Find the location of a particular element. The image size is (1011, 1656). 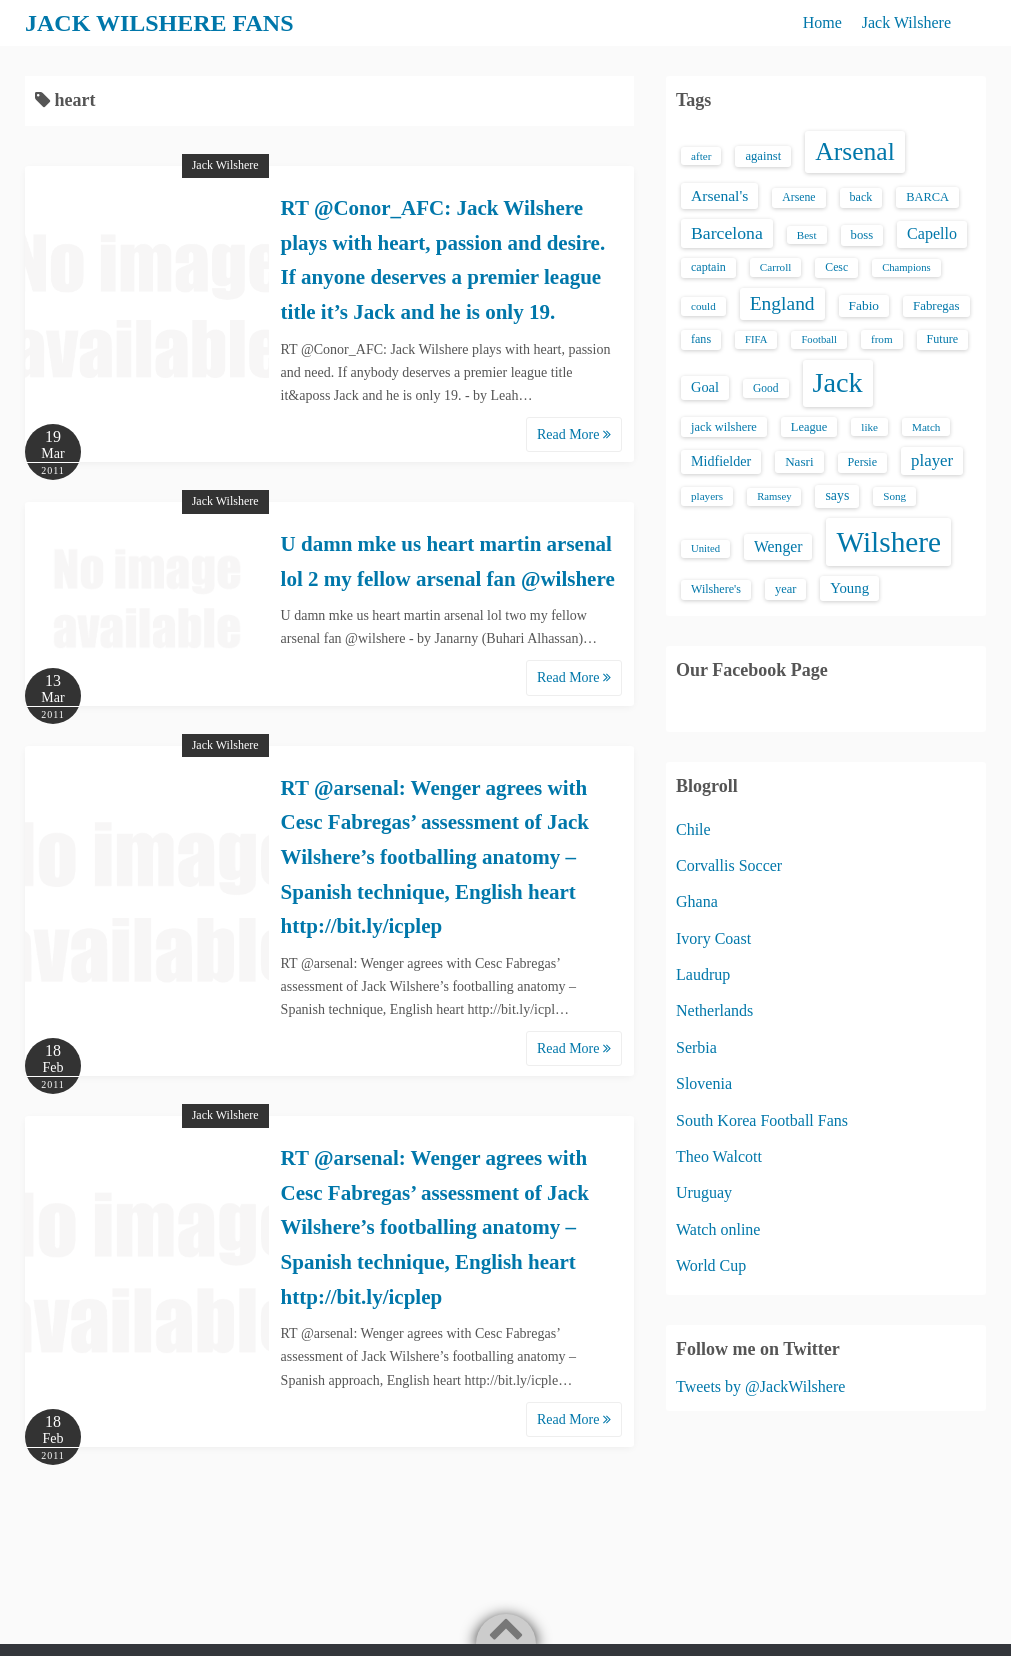

United [United (12 items)] is located at coordinates (705, 548).